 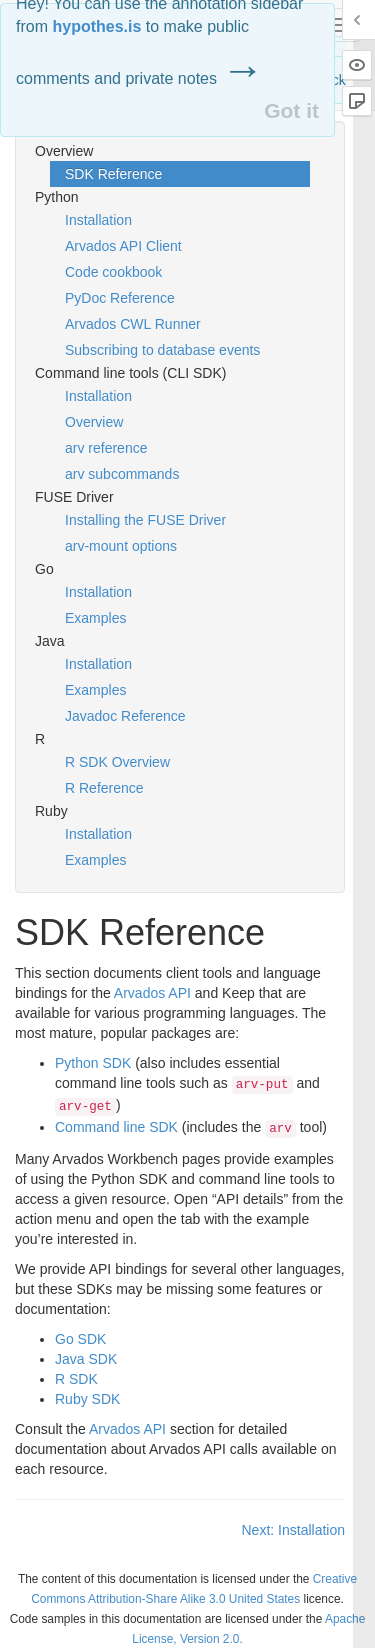 I want to click on Arvados API Client, so click(x=123, y=246).